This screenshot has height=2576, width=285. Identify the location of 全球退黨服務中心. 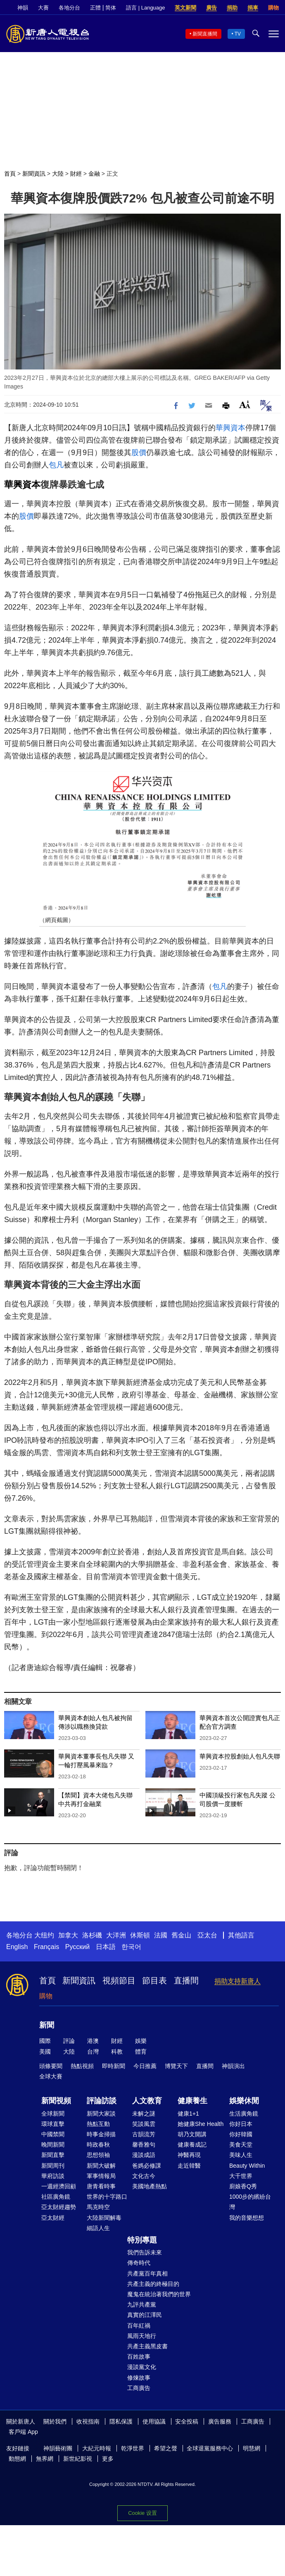
(210, 2448).